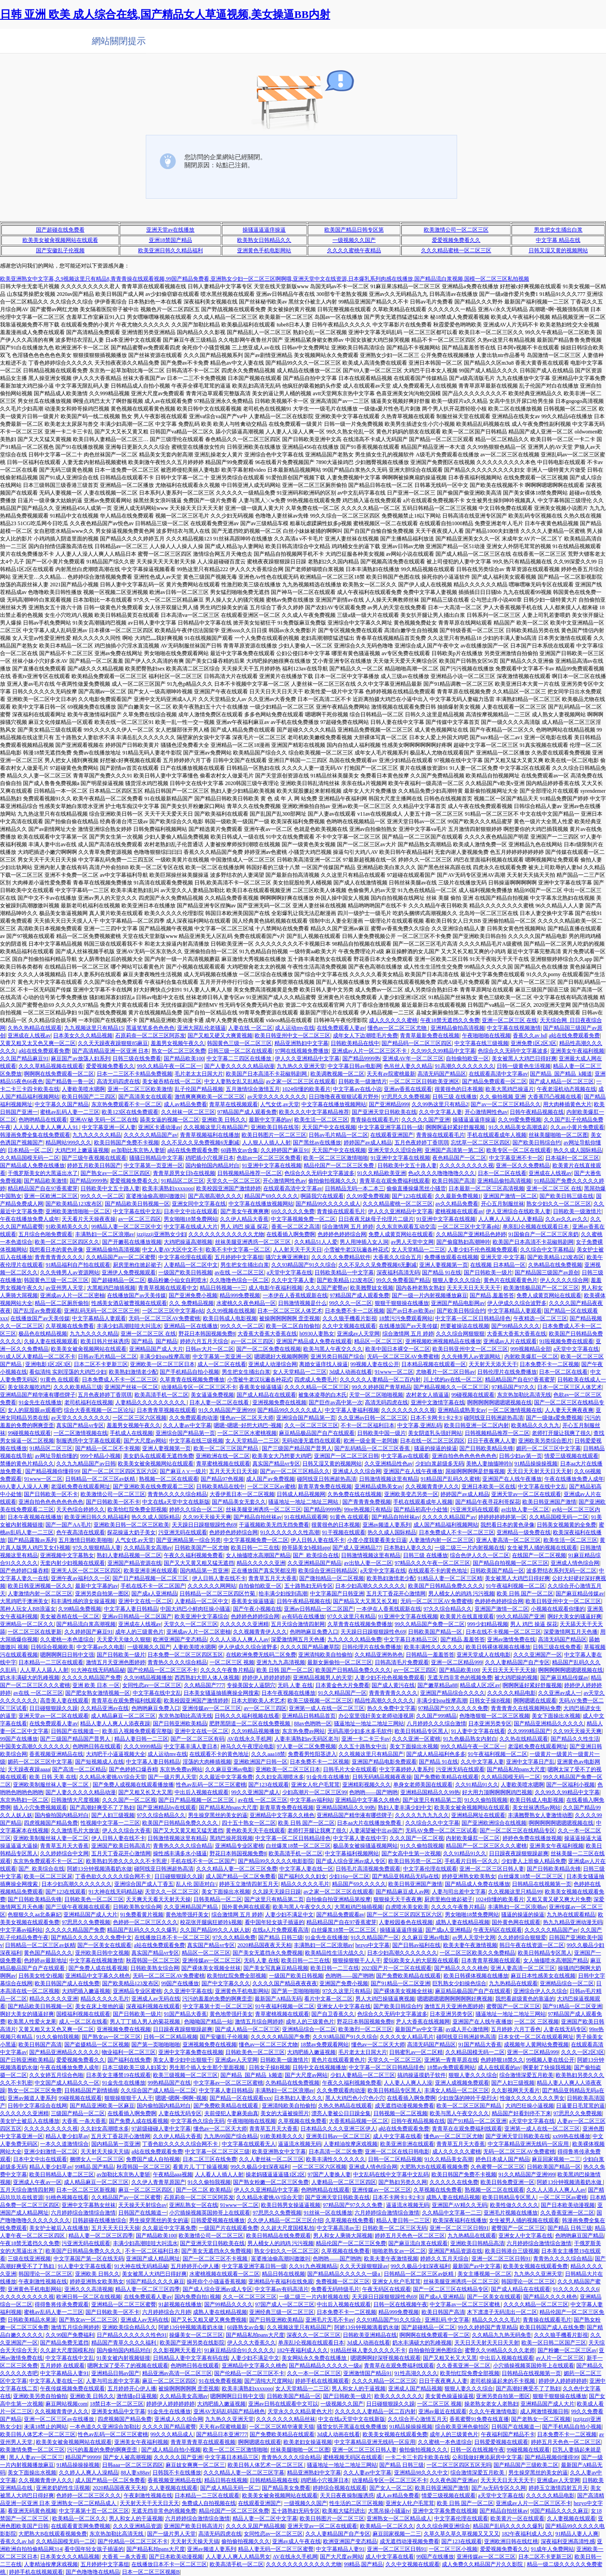 The width and height of the screenshot is (606, 2576). What do you see at coordinates (547, 1249) in the screenshot?
I see `久久综合中文字幕精品` at bounding box center [547, 1249].